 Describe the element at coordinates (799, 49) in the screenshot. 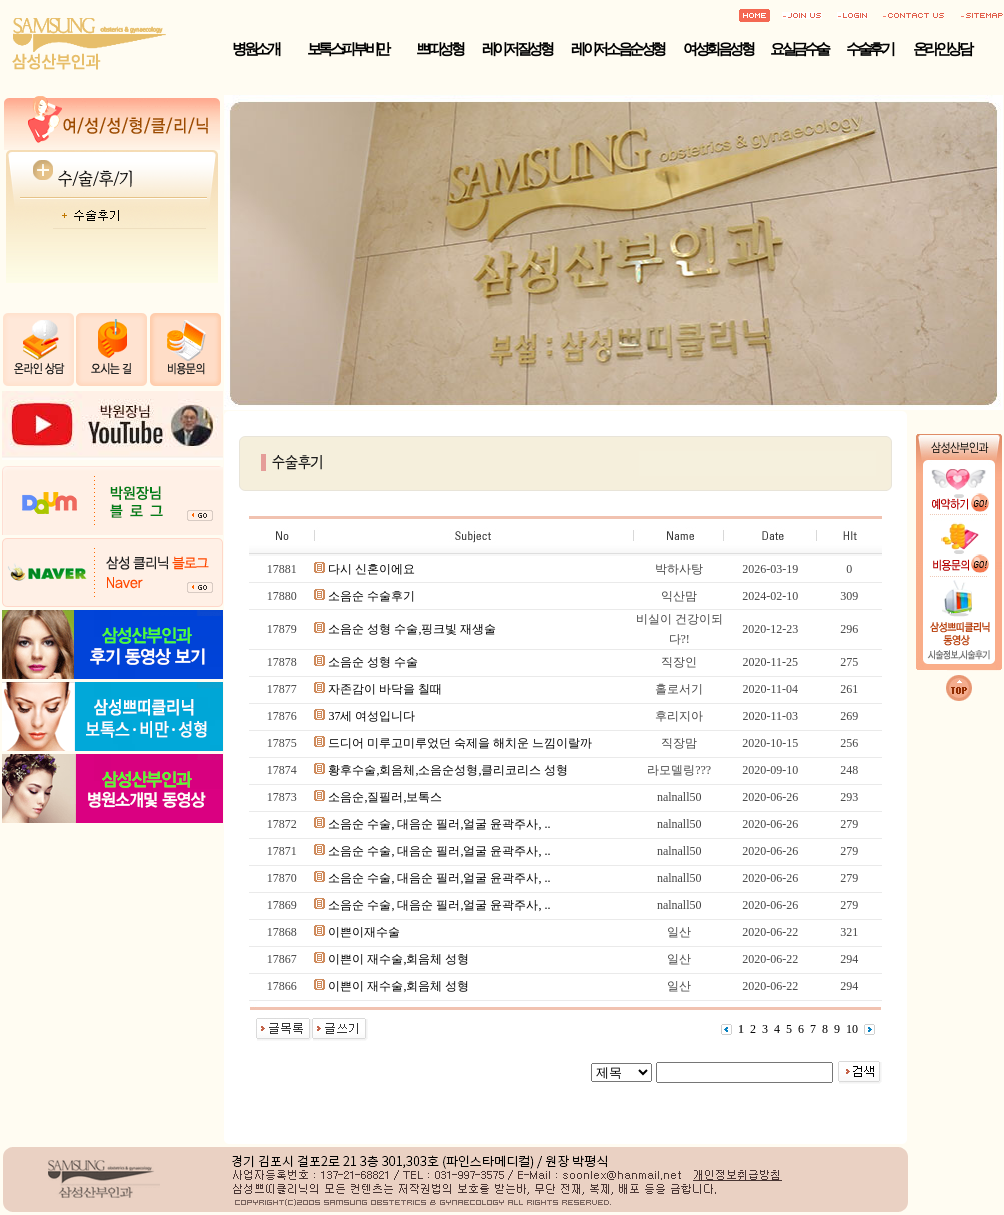

I see `요실금수술` at that location.